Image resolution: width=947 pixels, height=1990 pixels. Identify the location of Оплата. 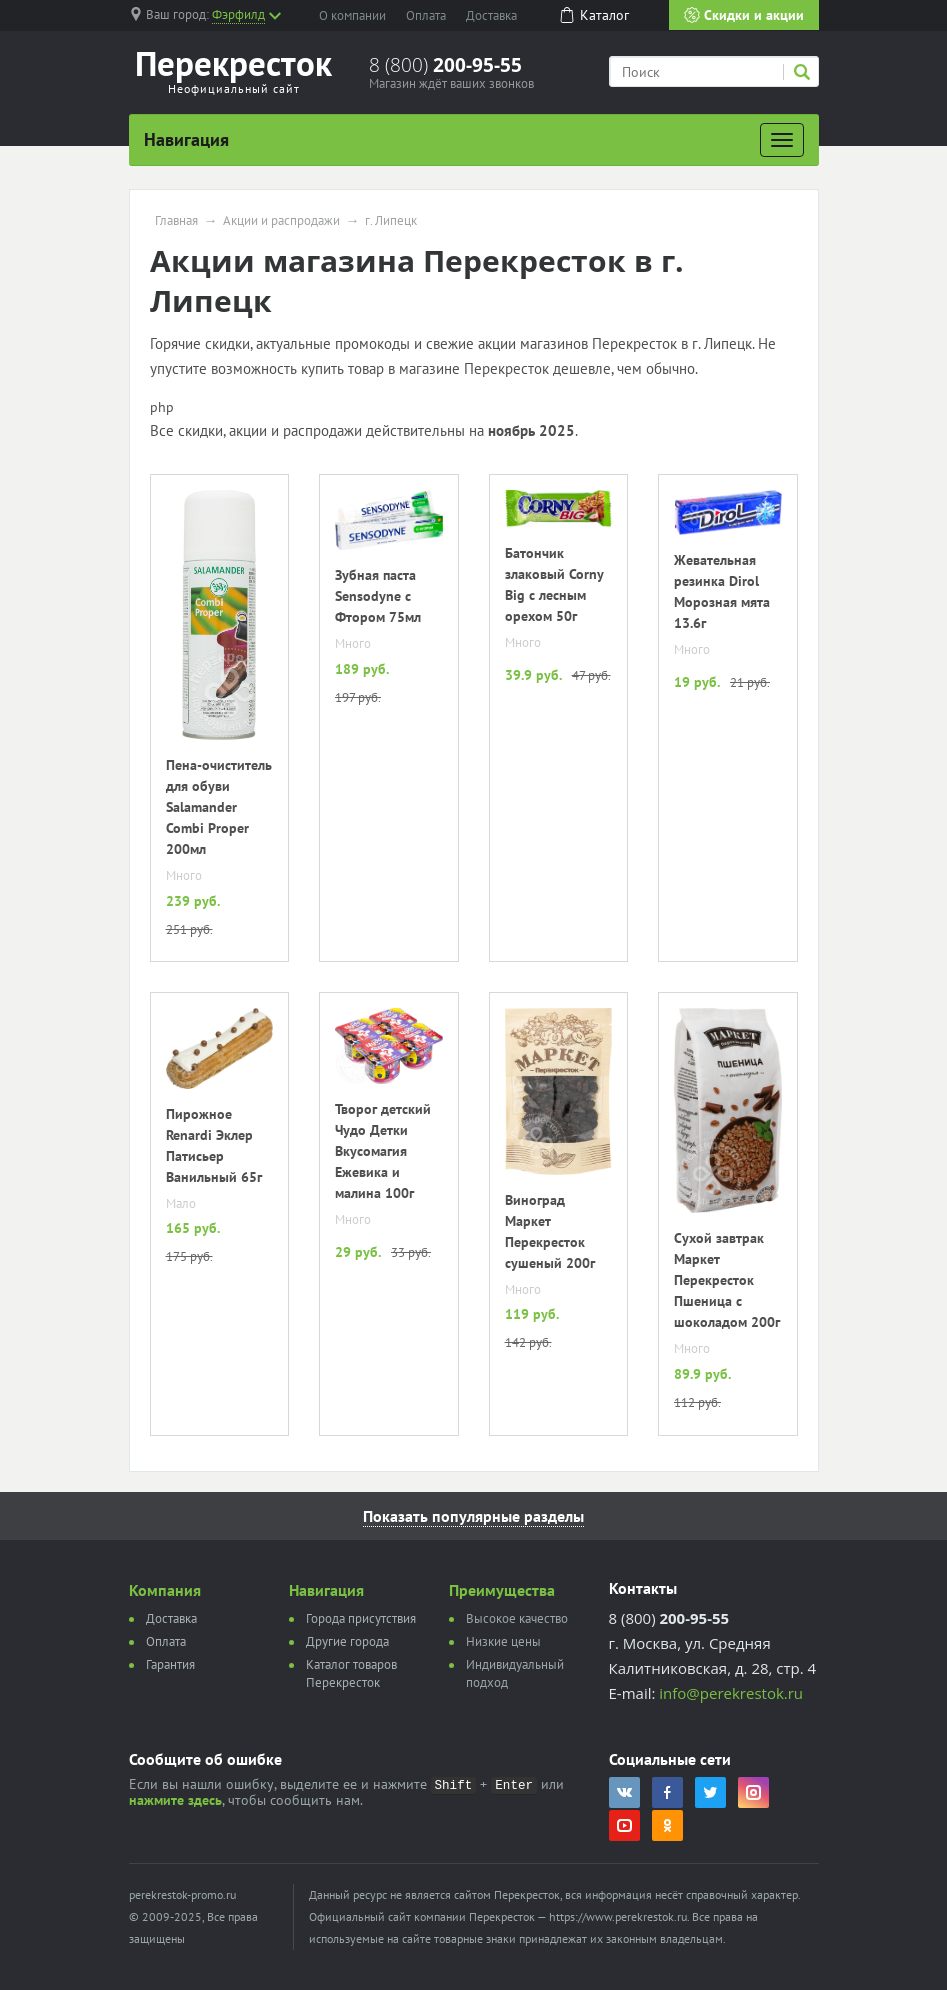
(426, 15).